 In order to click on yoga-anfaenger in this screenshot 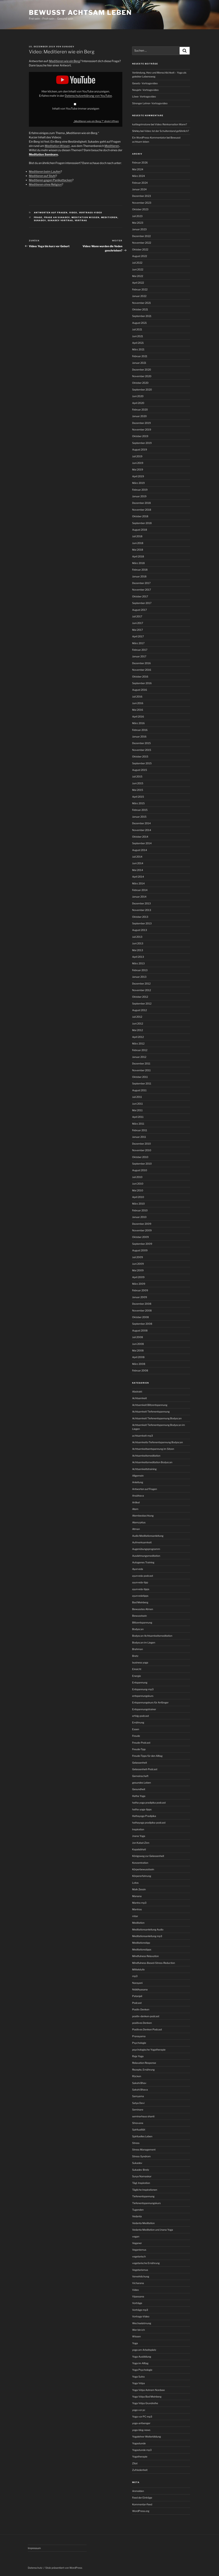, I will do `click(141, 2423)`.